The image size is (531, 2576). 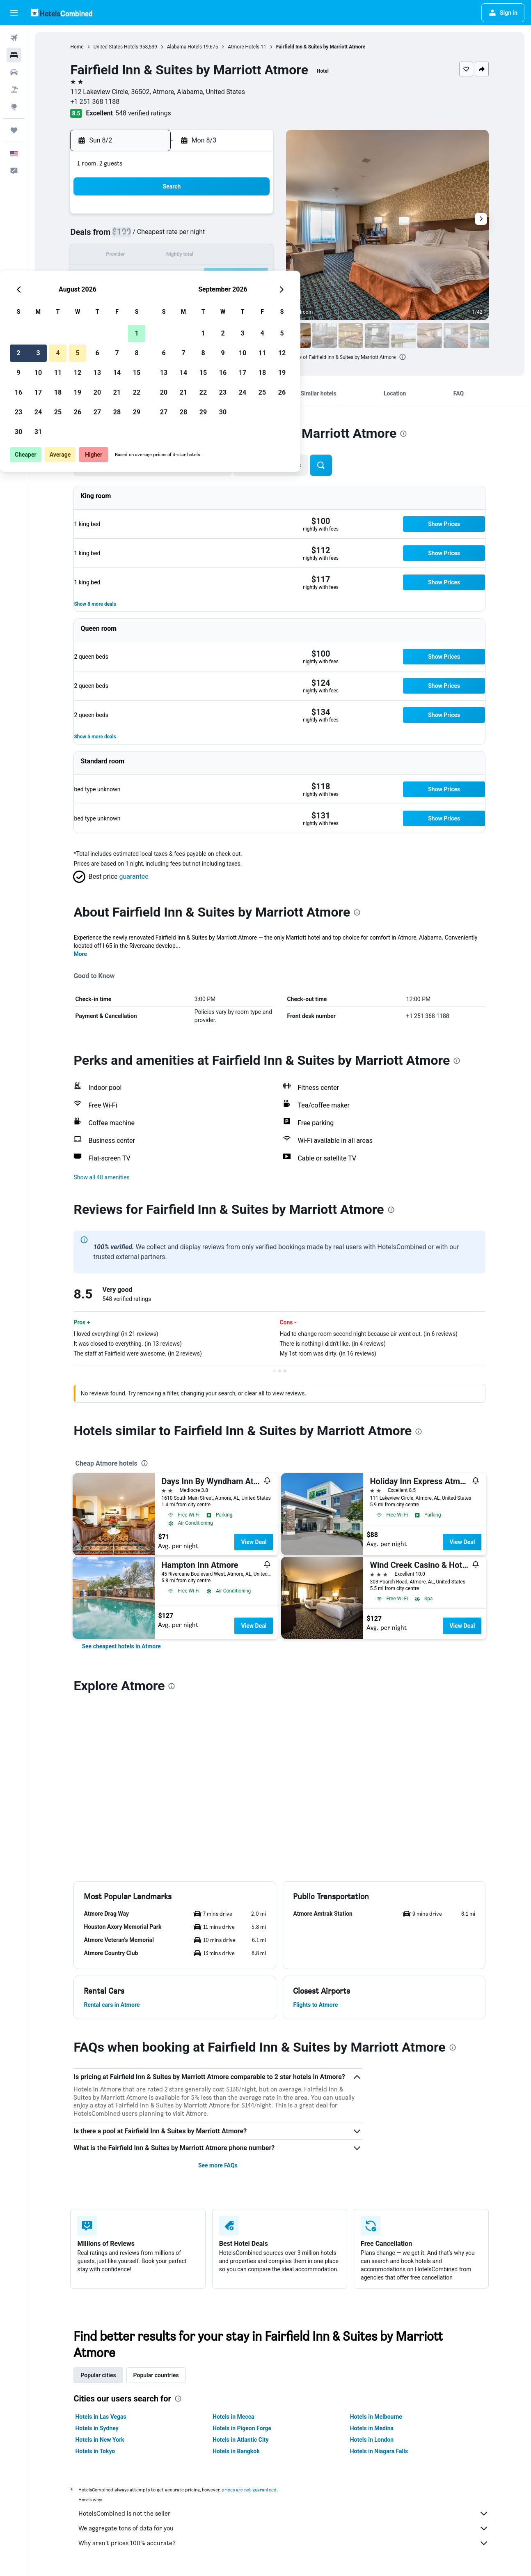 What do you see at coordinates (153, 315) in the screenshot?
I see `31 [button]` at bounding box center [153, 315].